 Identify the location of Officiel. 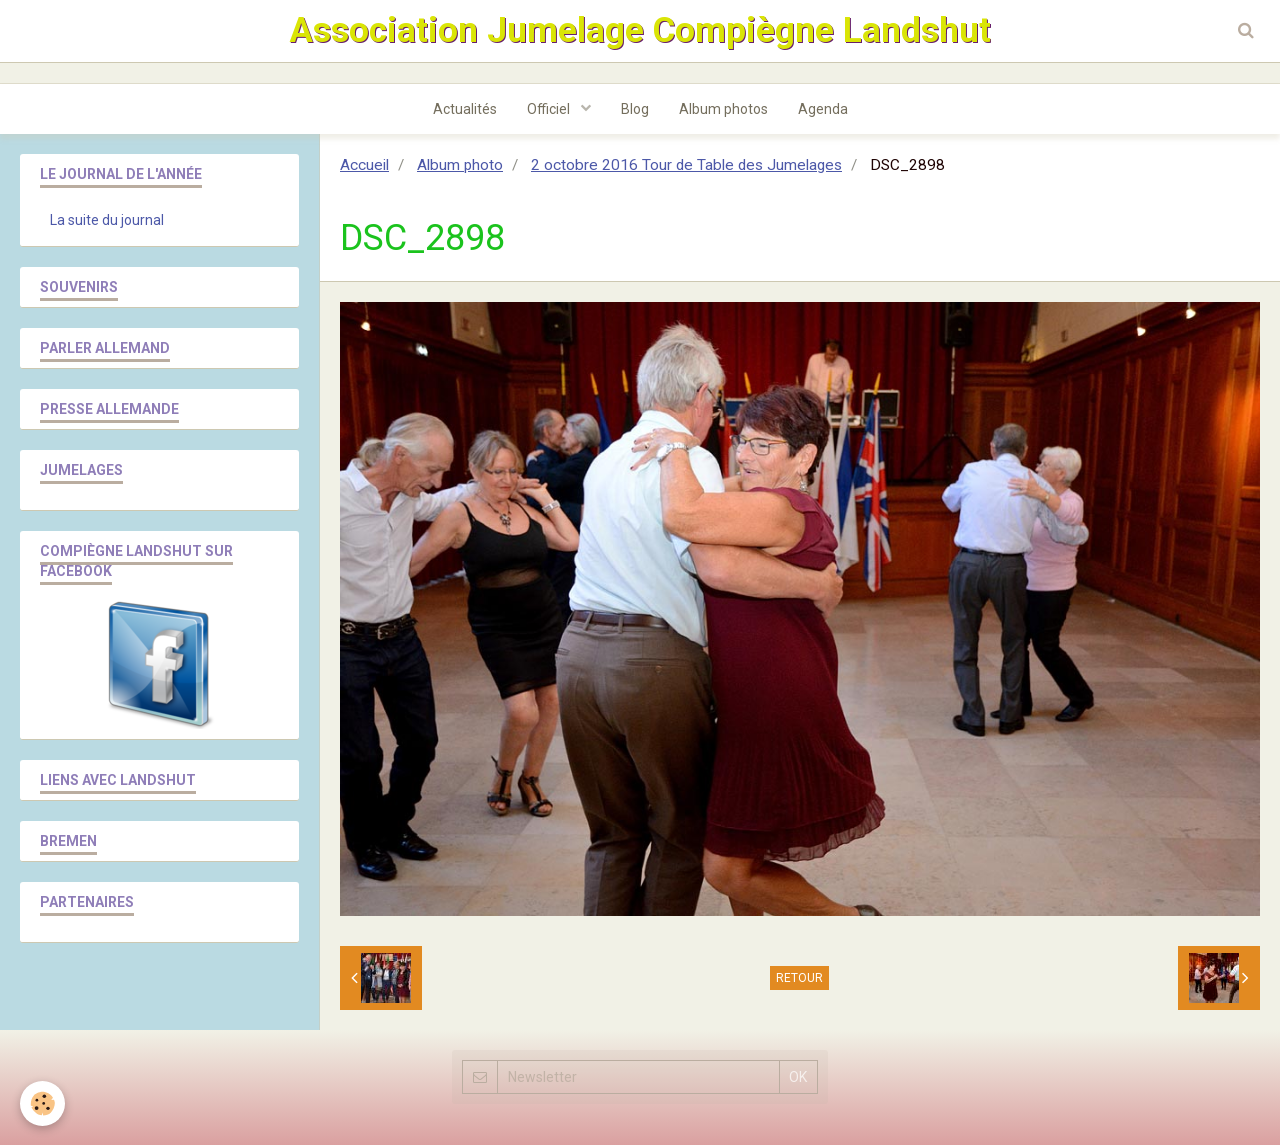
(550, 109).